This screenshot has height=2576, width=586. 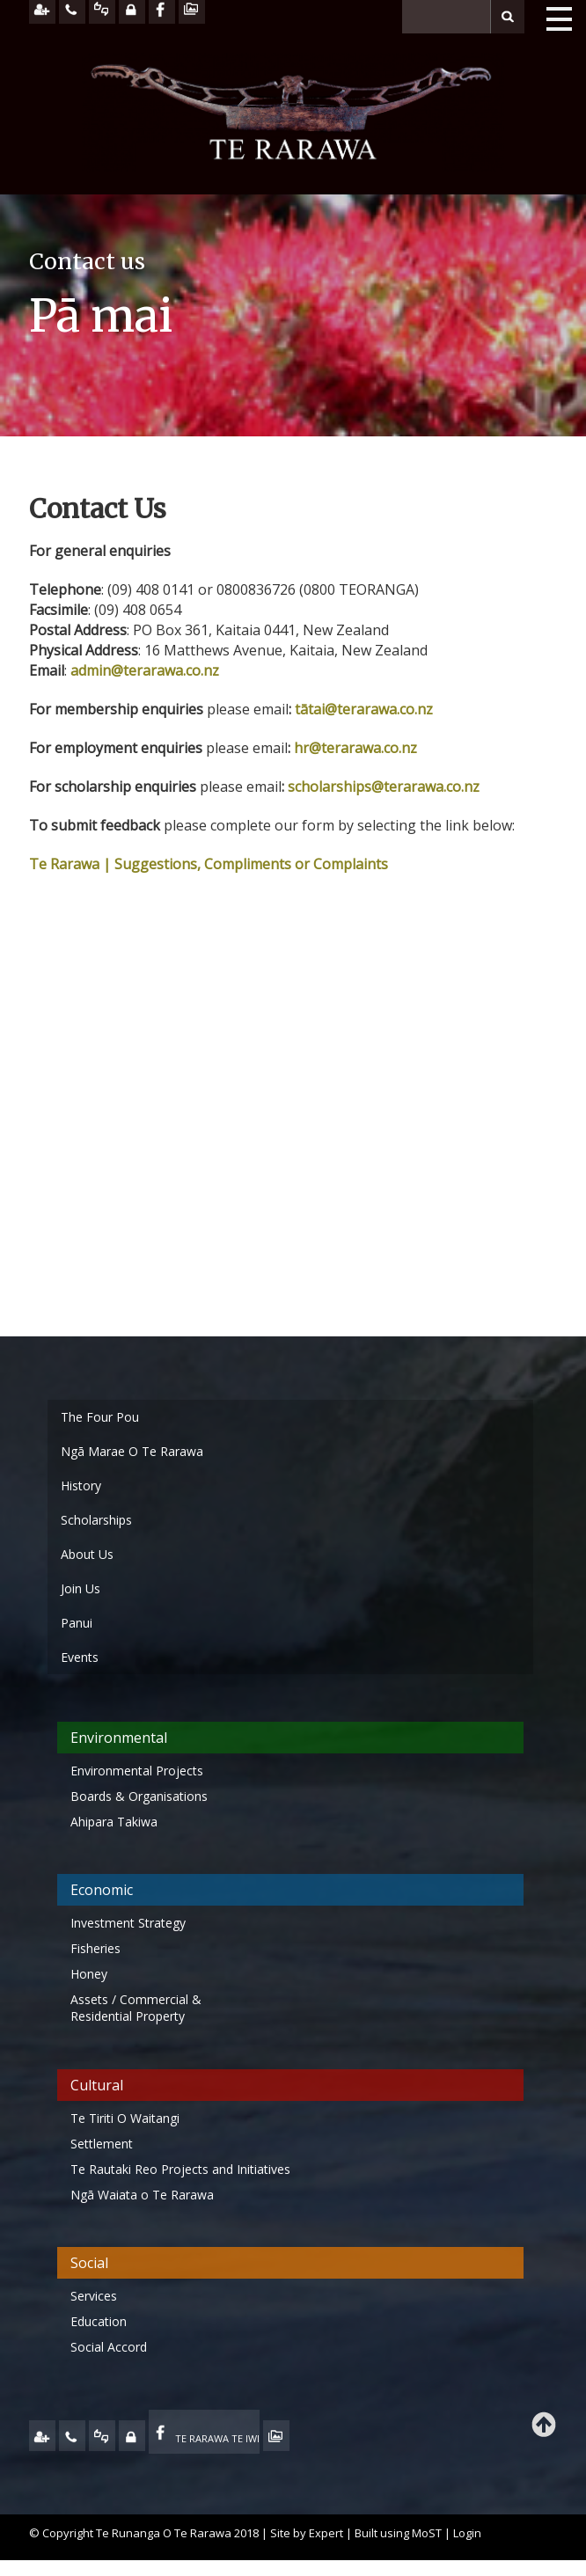 I want to click on Assets / Commercial & Residential Property, so click(x=135, y=2007).